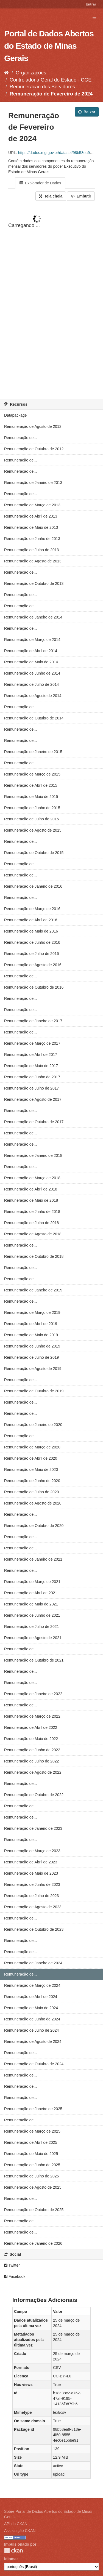 This screenshot has height=2576, width=103. What do you see at coordinates (33, 1638) in the screenshot?
I see `Remuneração de Agosto de 2021` at bounding box center [33, 1638].